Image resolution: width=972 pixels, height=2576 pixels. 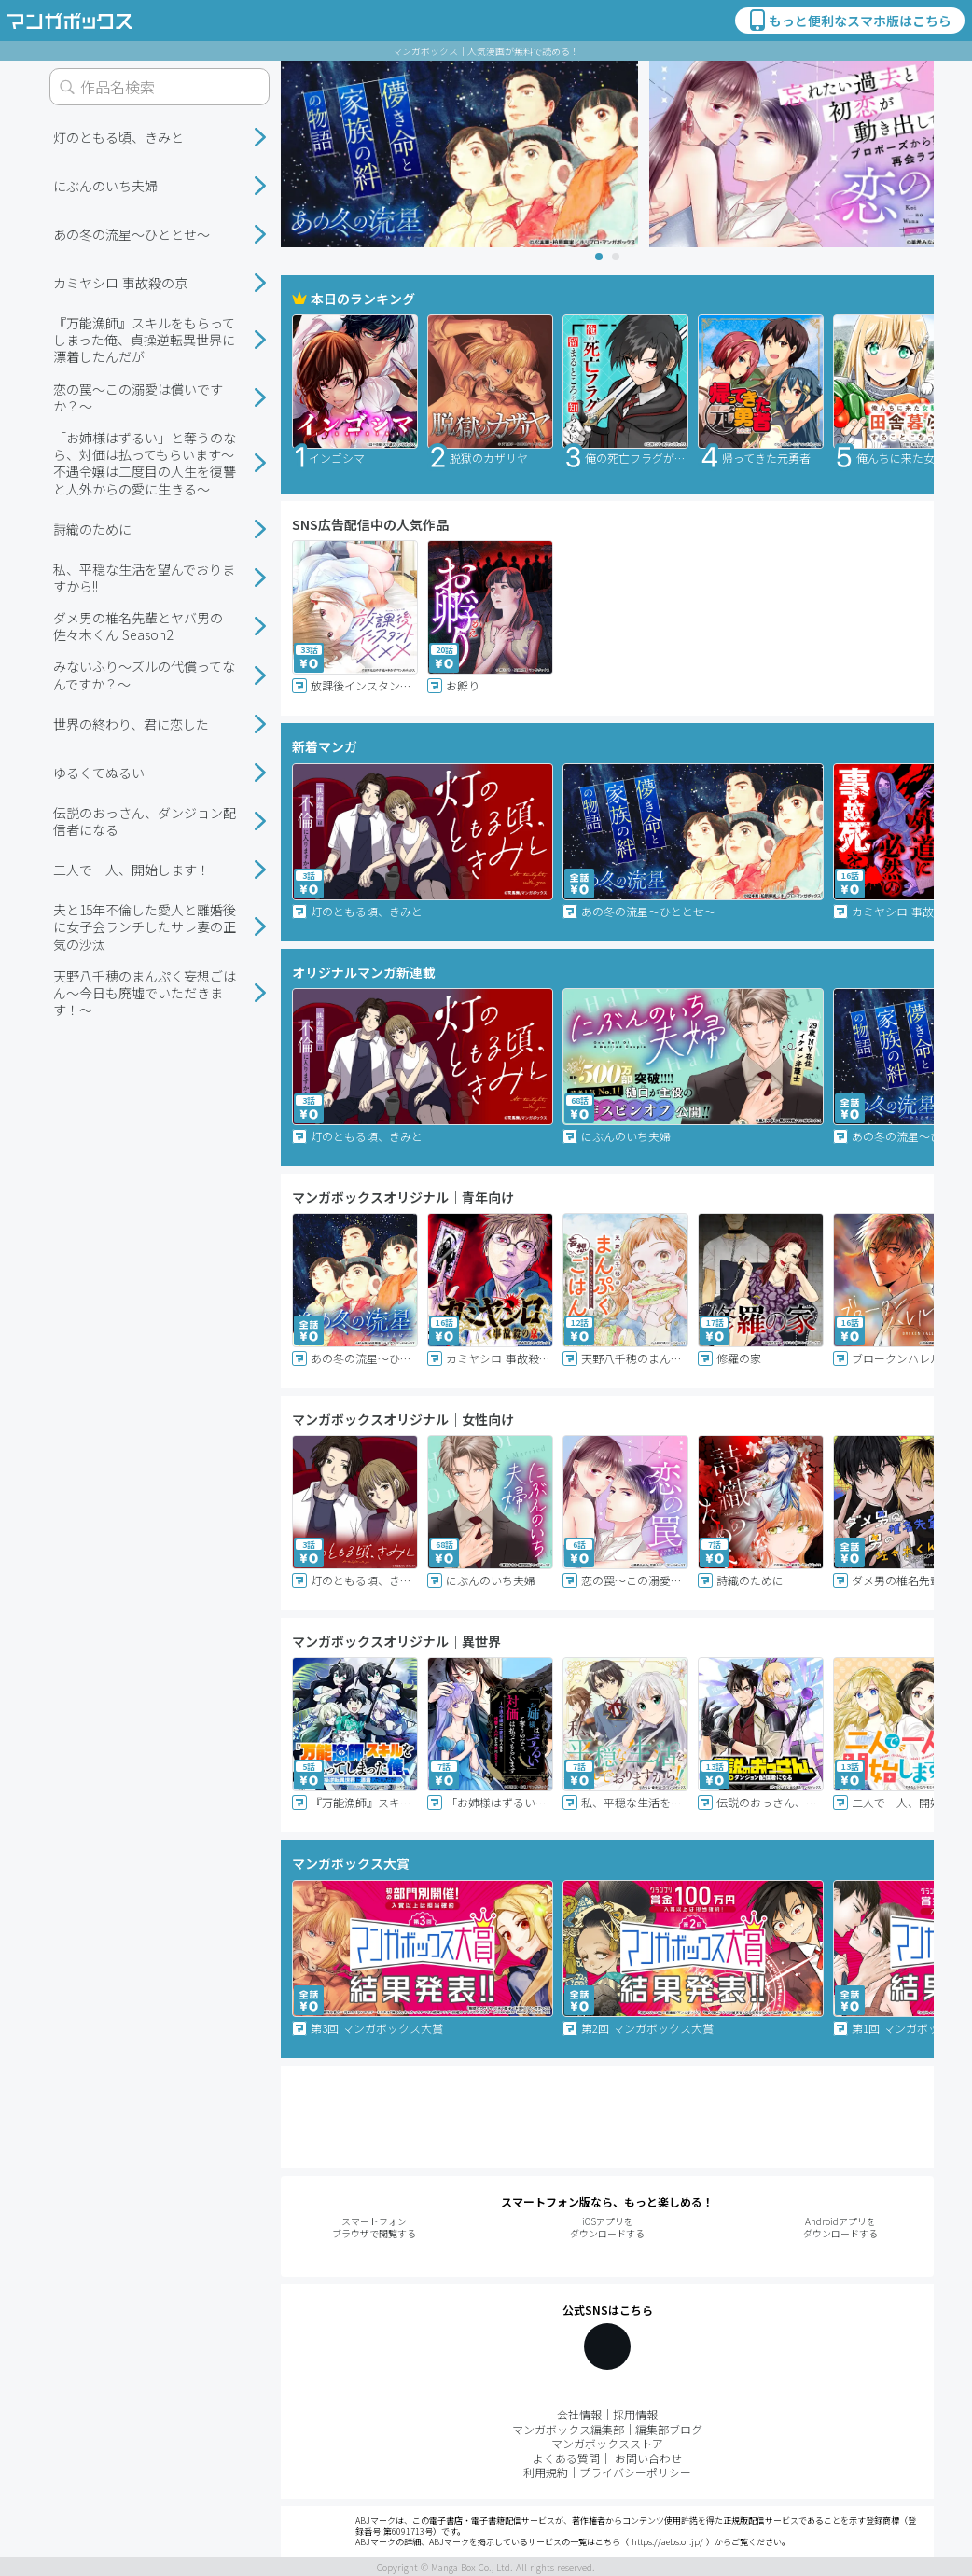 What do you see at coordinates (648, 2458) in the screenshot?
I see `お問い合わせ` at bounding box center [648, 2458].